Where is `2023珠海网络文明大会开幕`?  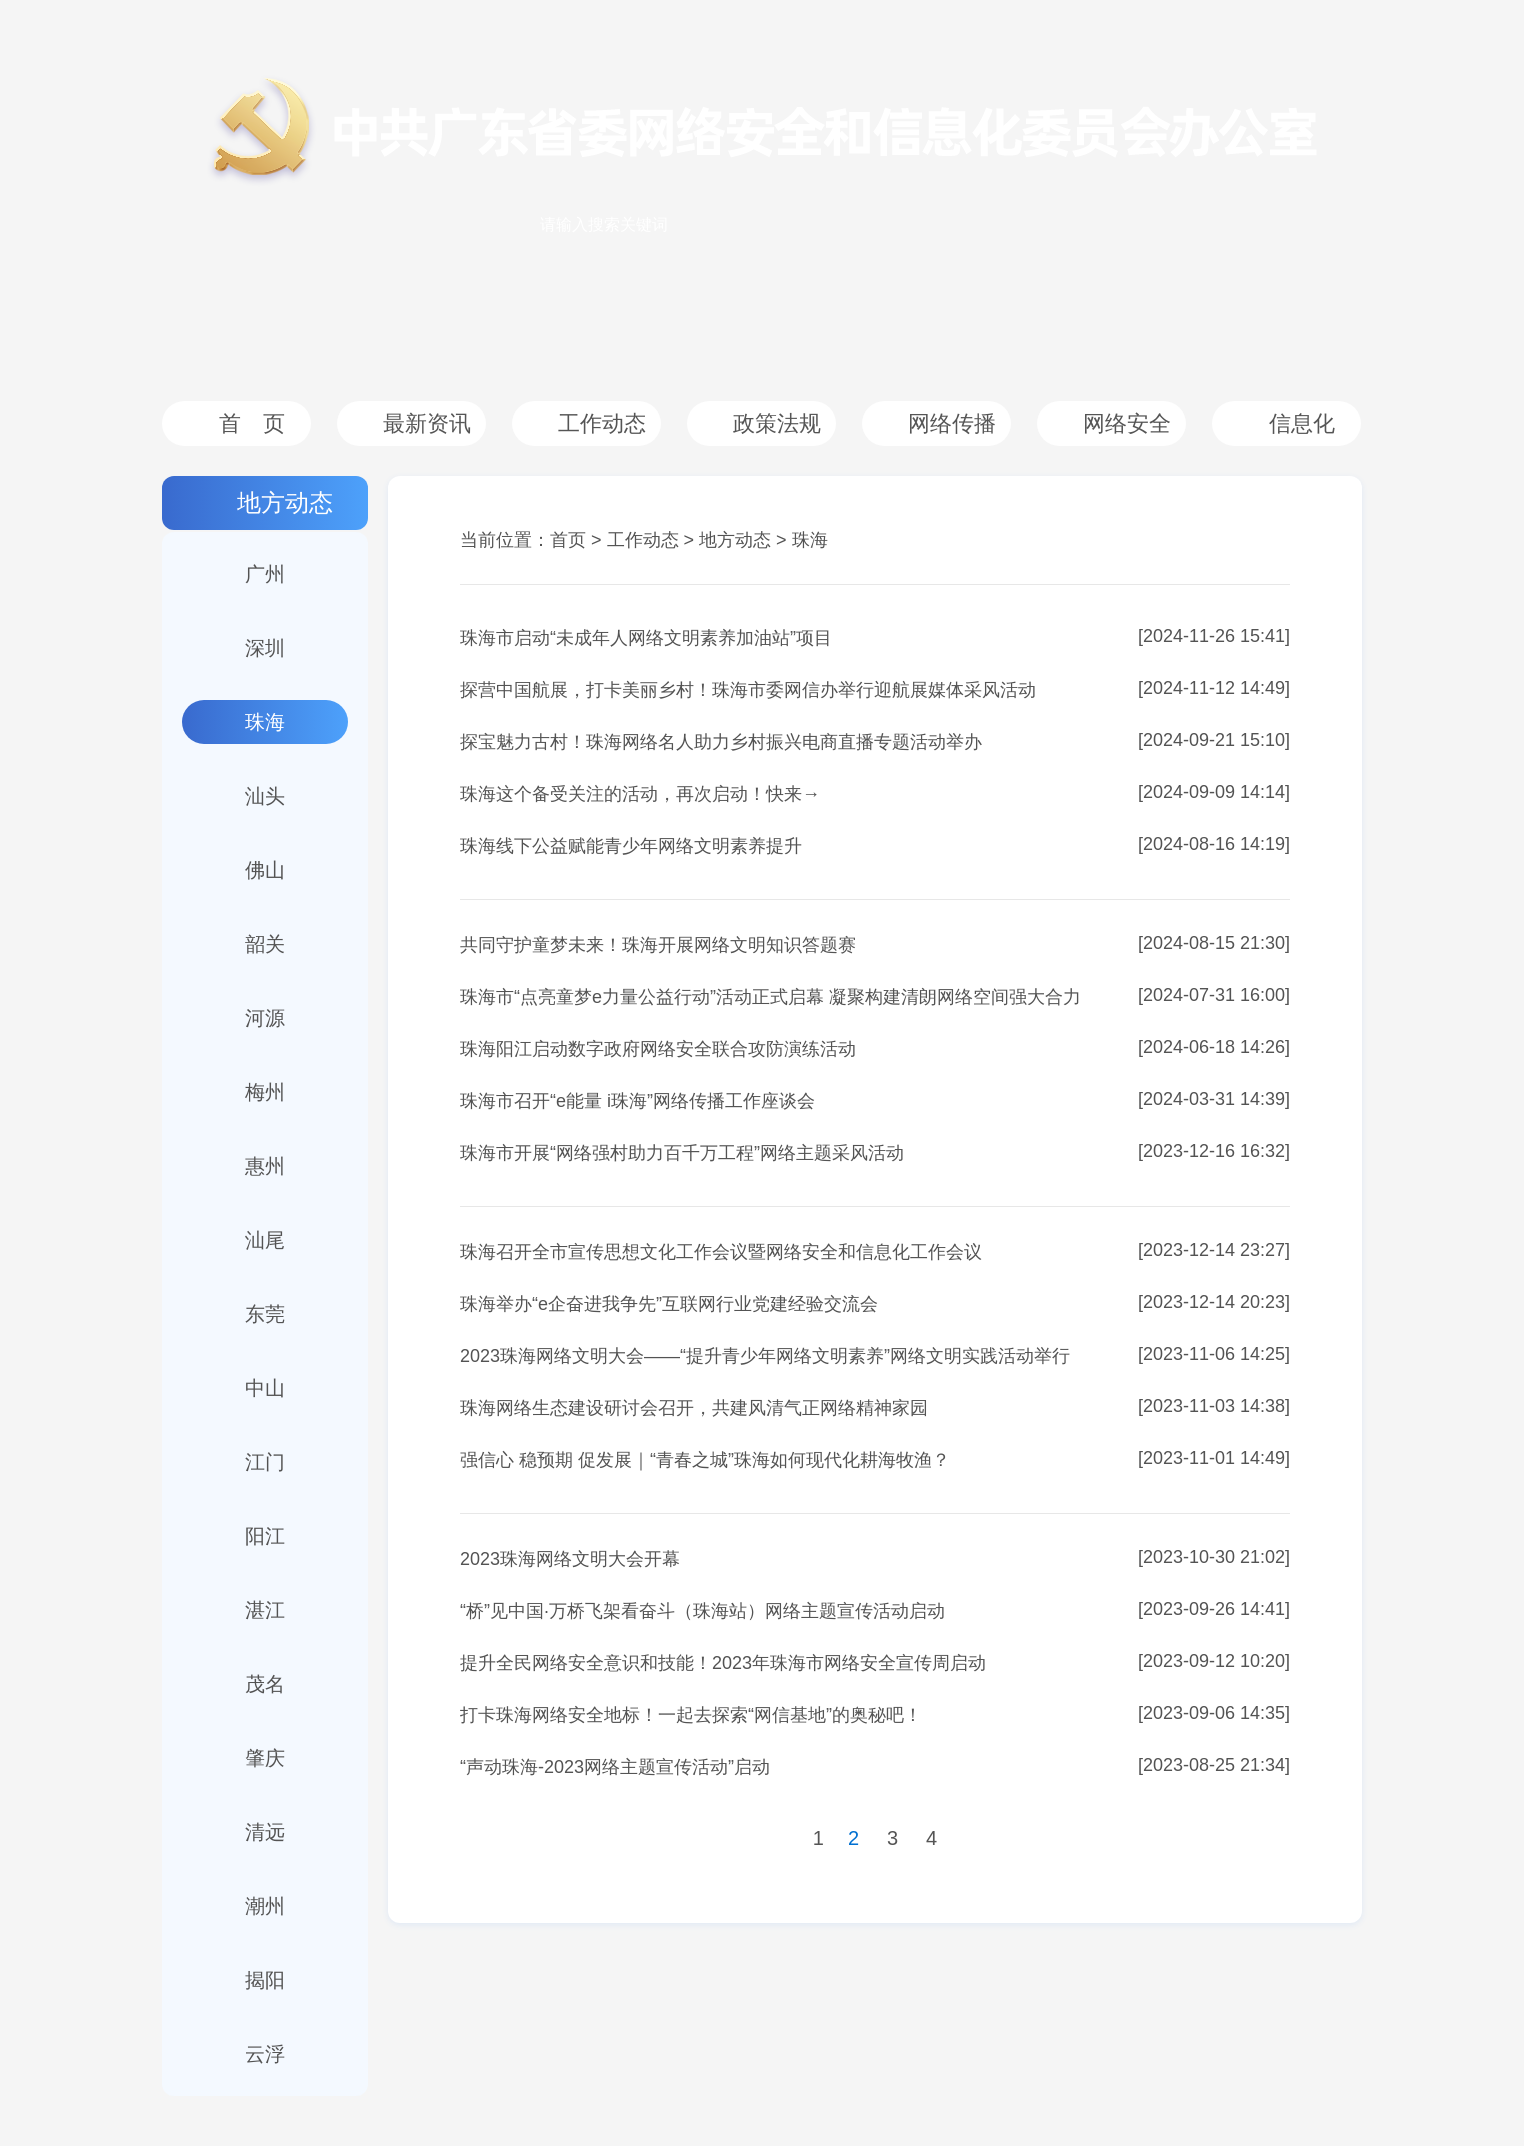 2023珠海网络文明大会开幕 is located at coordinates (570, 1559).